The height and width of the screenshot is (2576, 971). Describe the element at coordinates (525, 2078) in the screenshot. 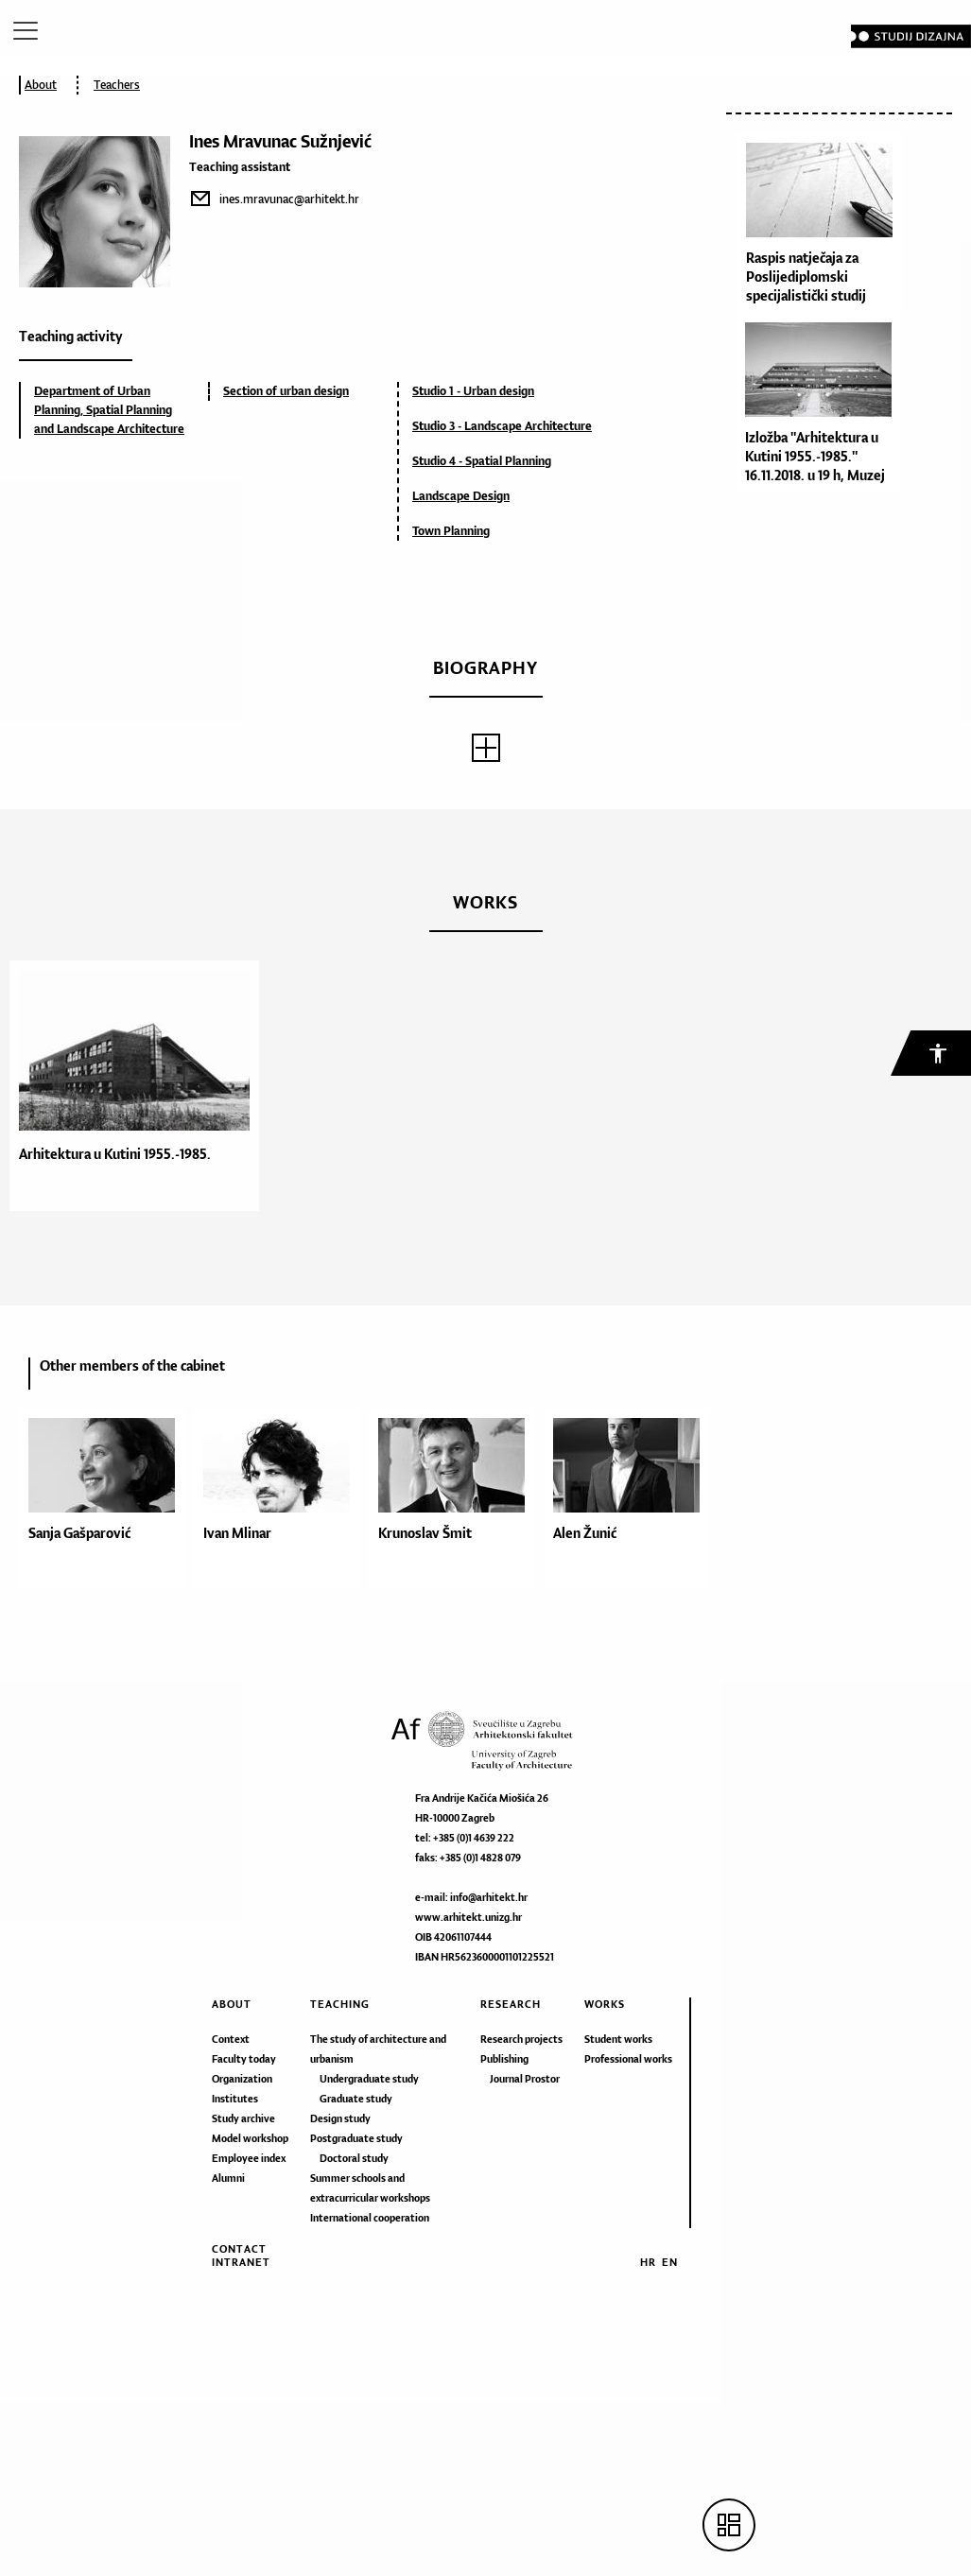

I see `Journal Prostor` at that location.